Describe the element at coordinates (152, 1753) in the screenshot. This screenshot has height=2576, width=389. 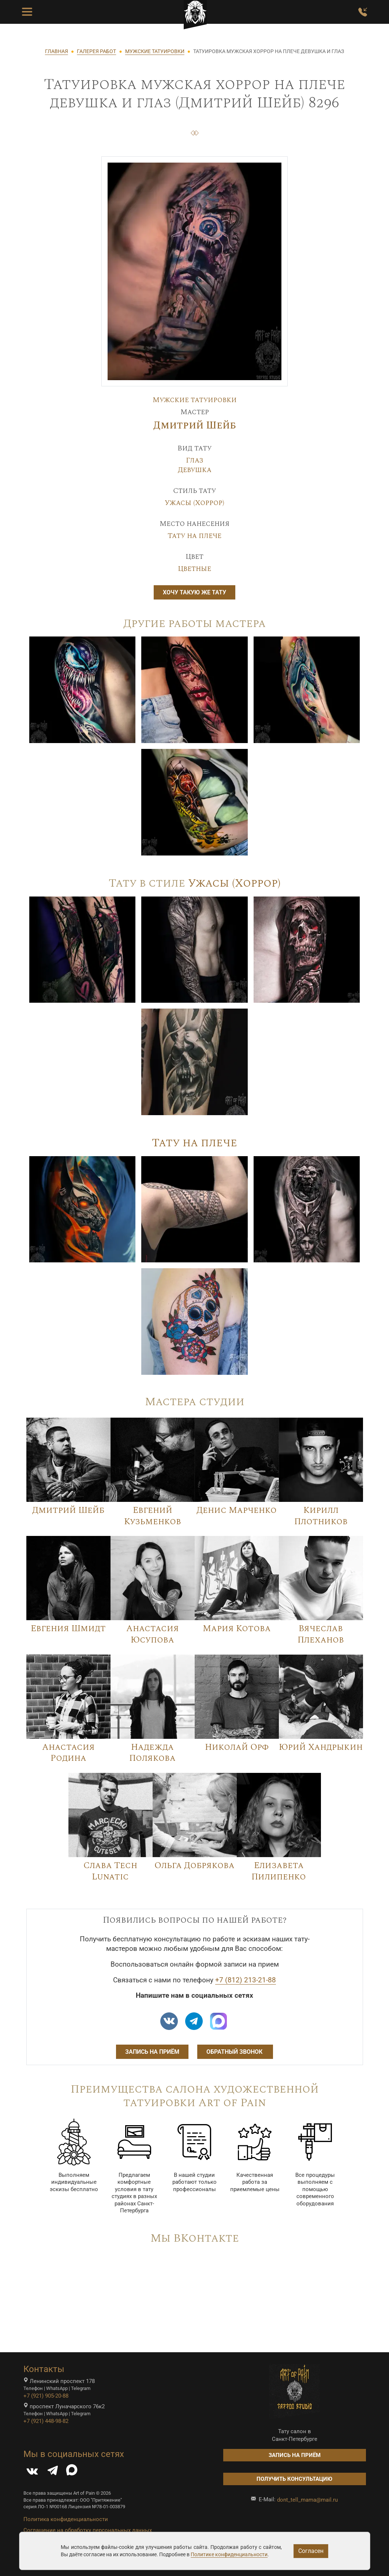
I see `Надежда Полякова` at that location.